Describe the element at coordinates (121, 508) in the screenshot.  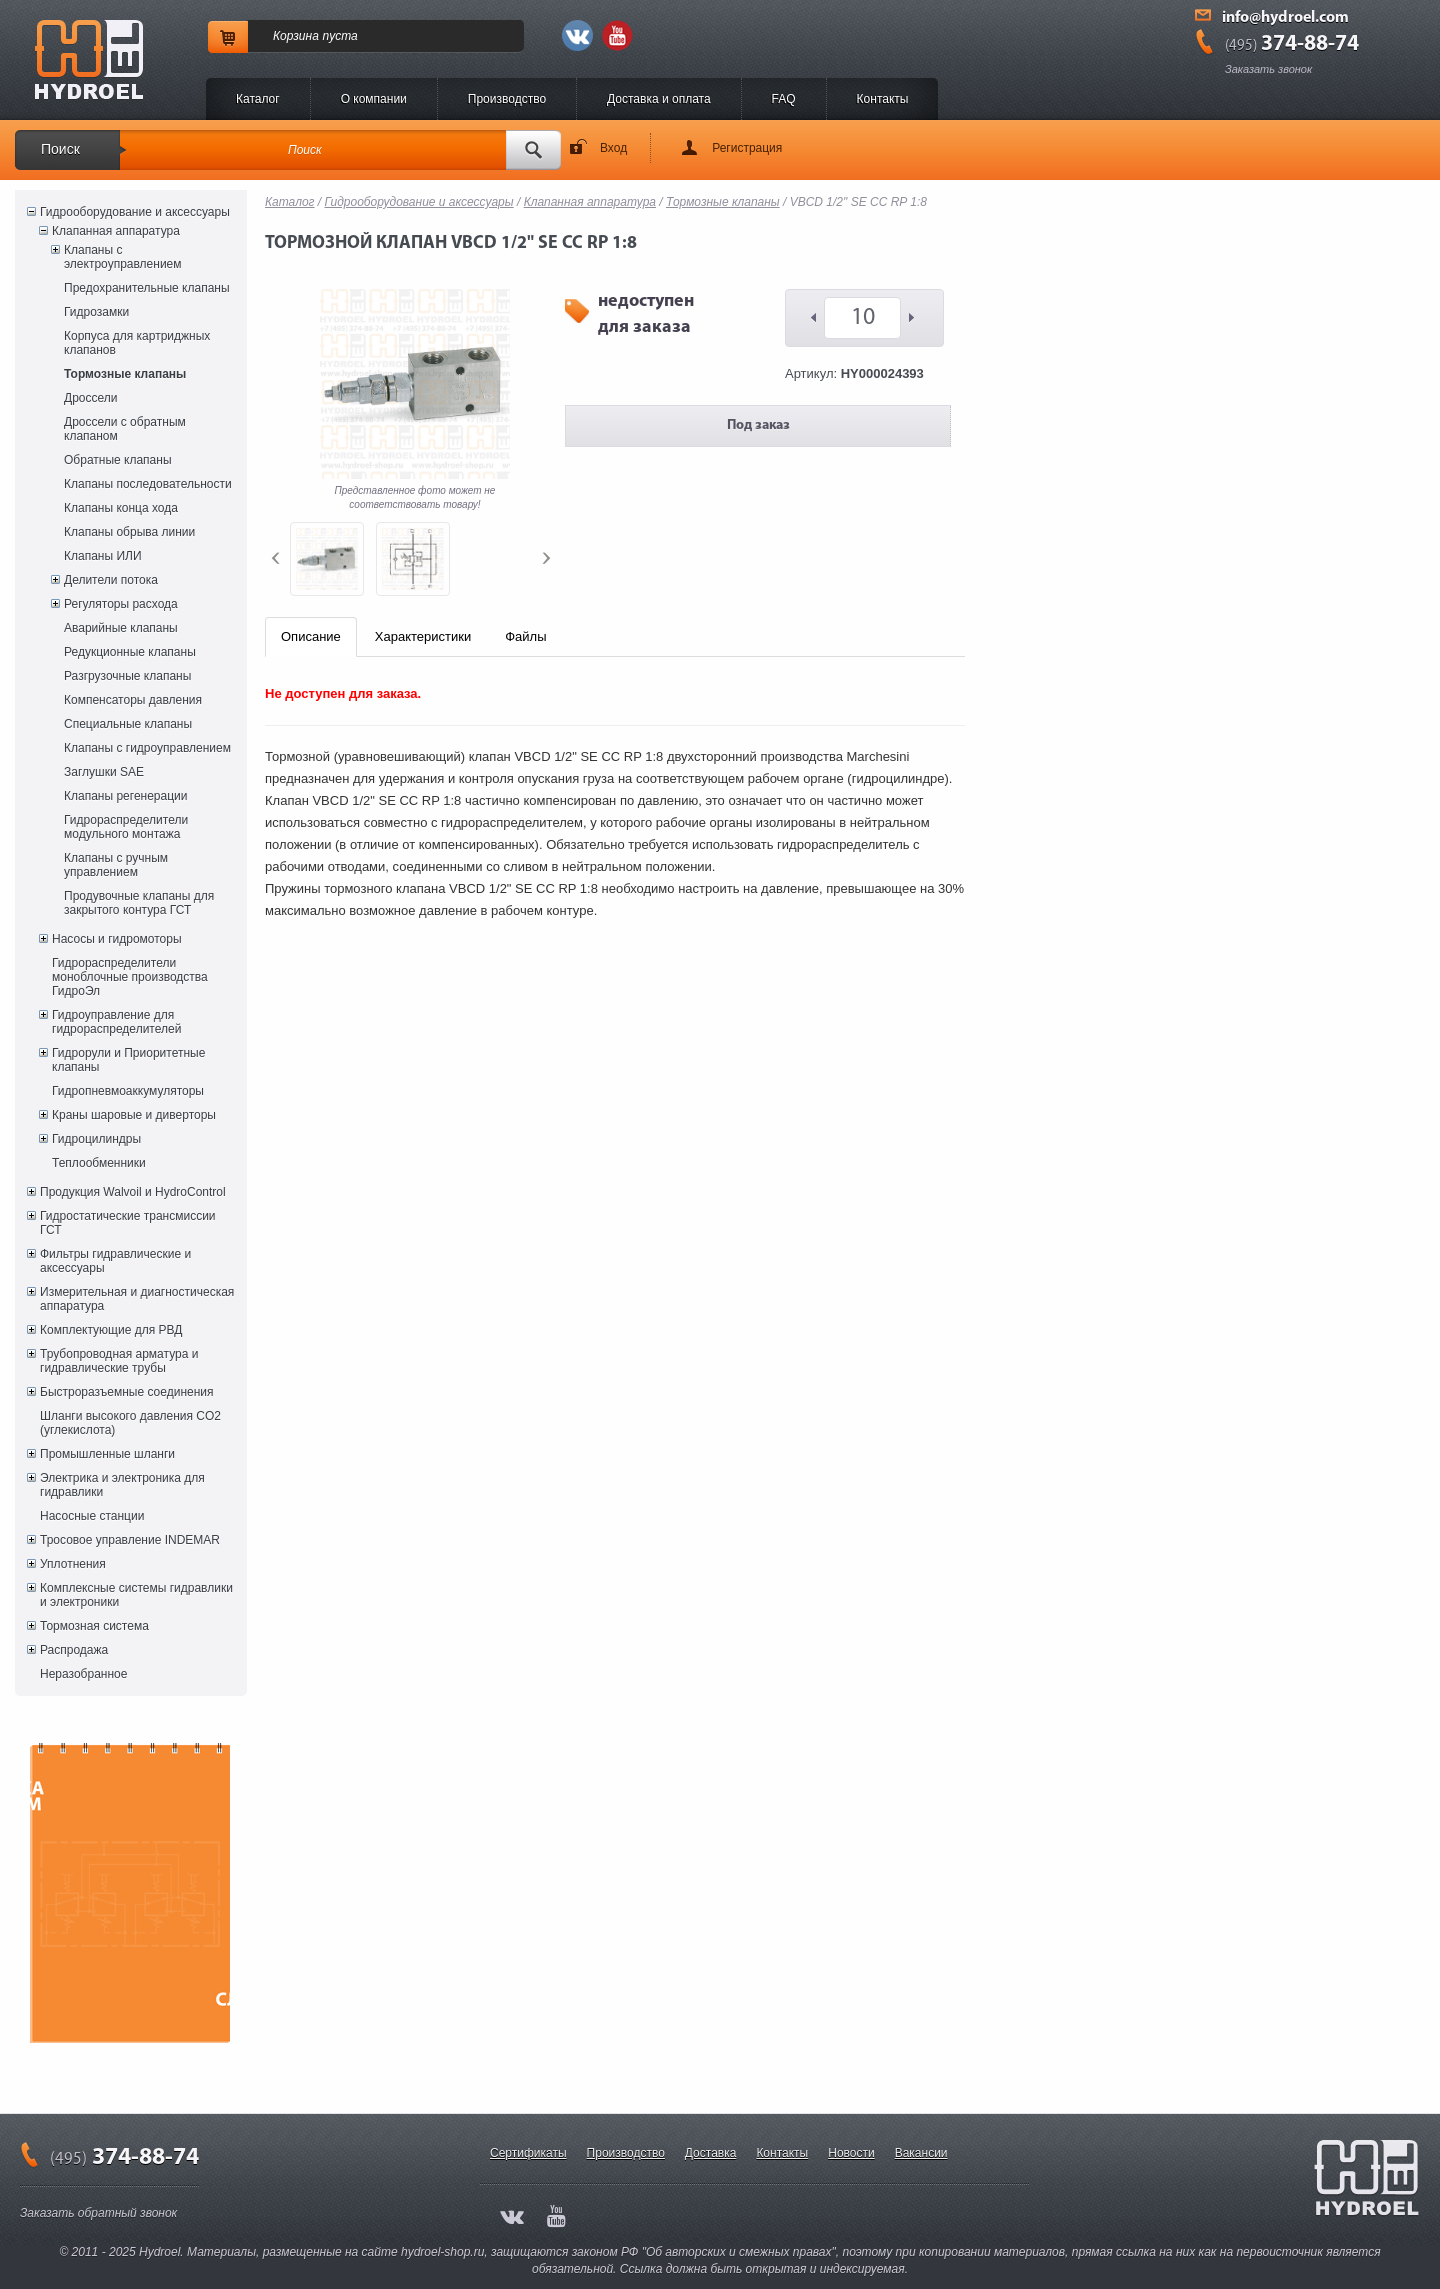
I see `Клапаны конца хода` at that location.